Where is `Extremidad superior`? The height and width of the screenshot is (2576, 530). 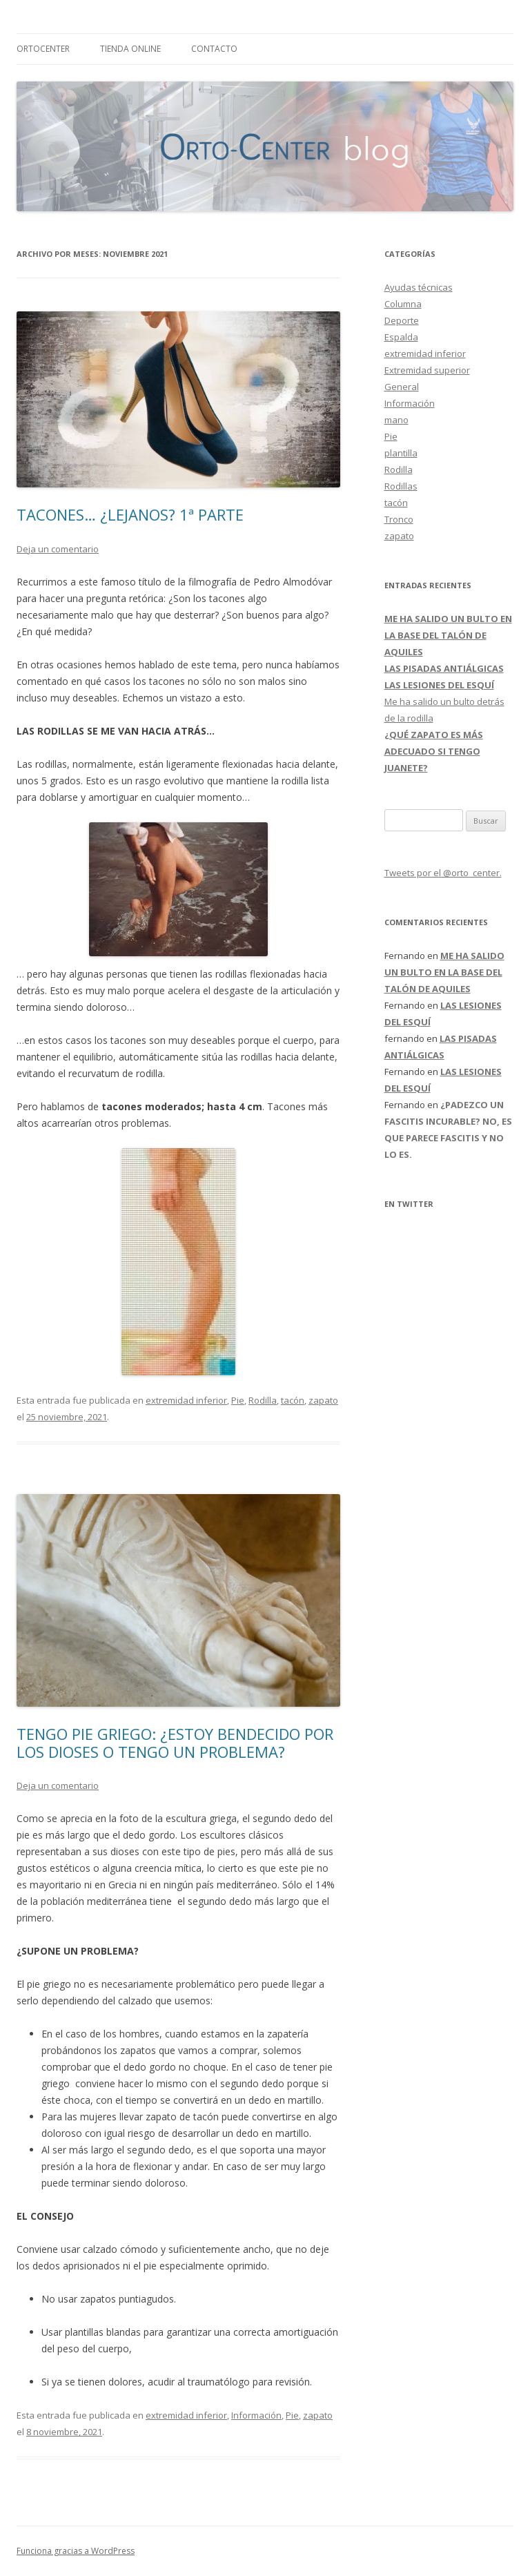 Extremidad superior is located at coordinates (427, 370).